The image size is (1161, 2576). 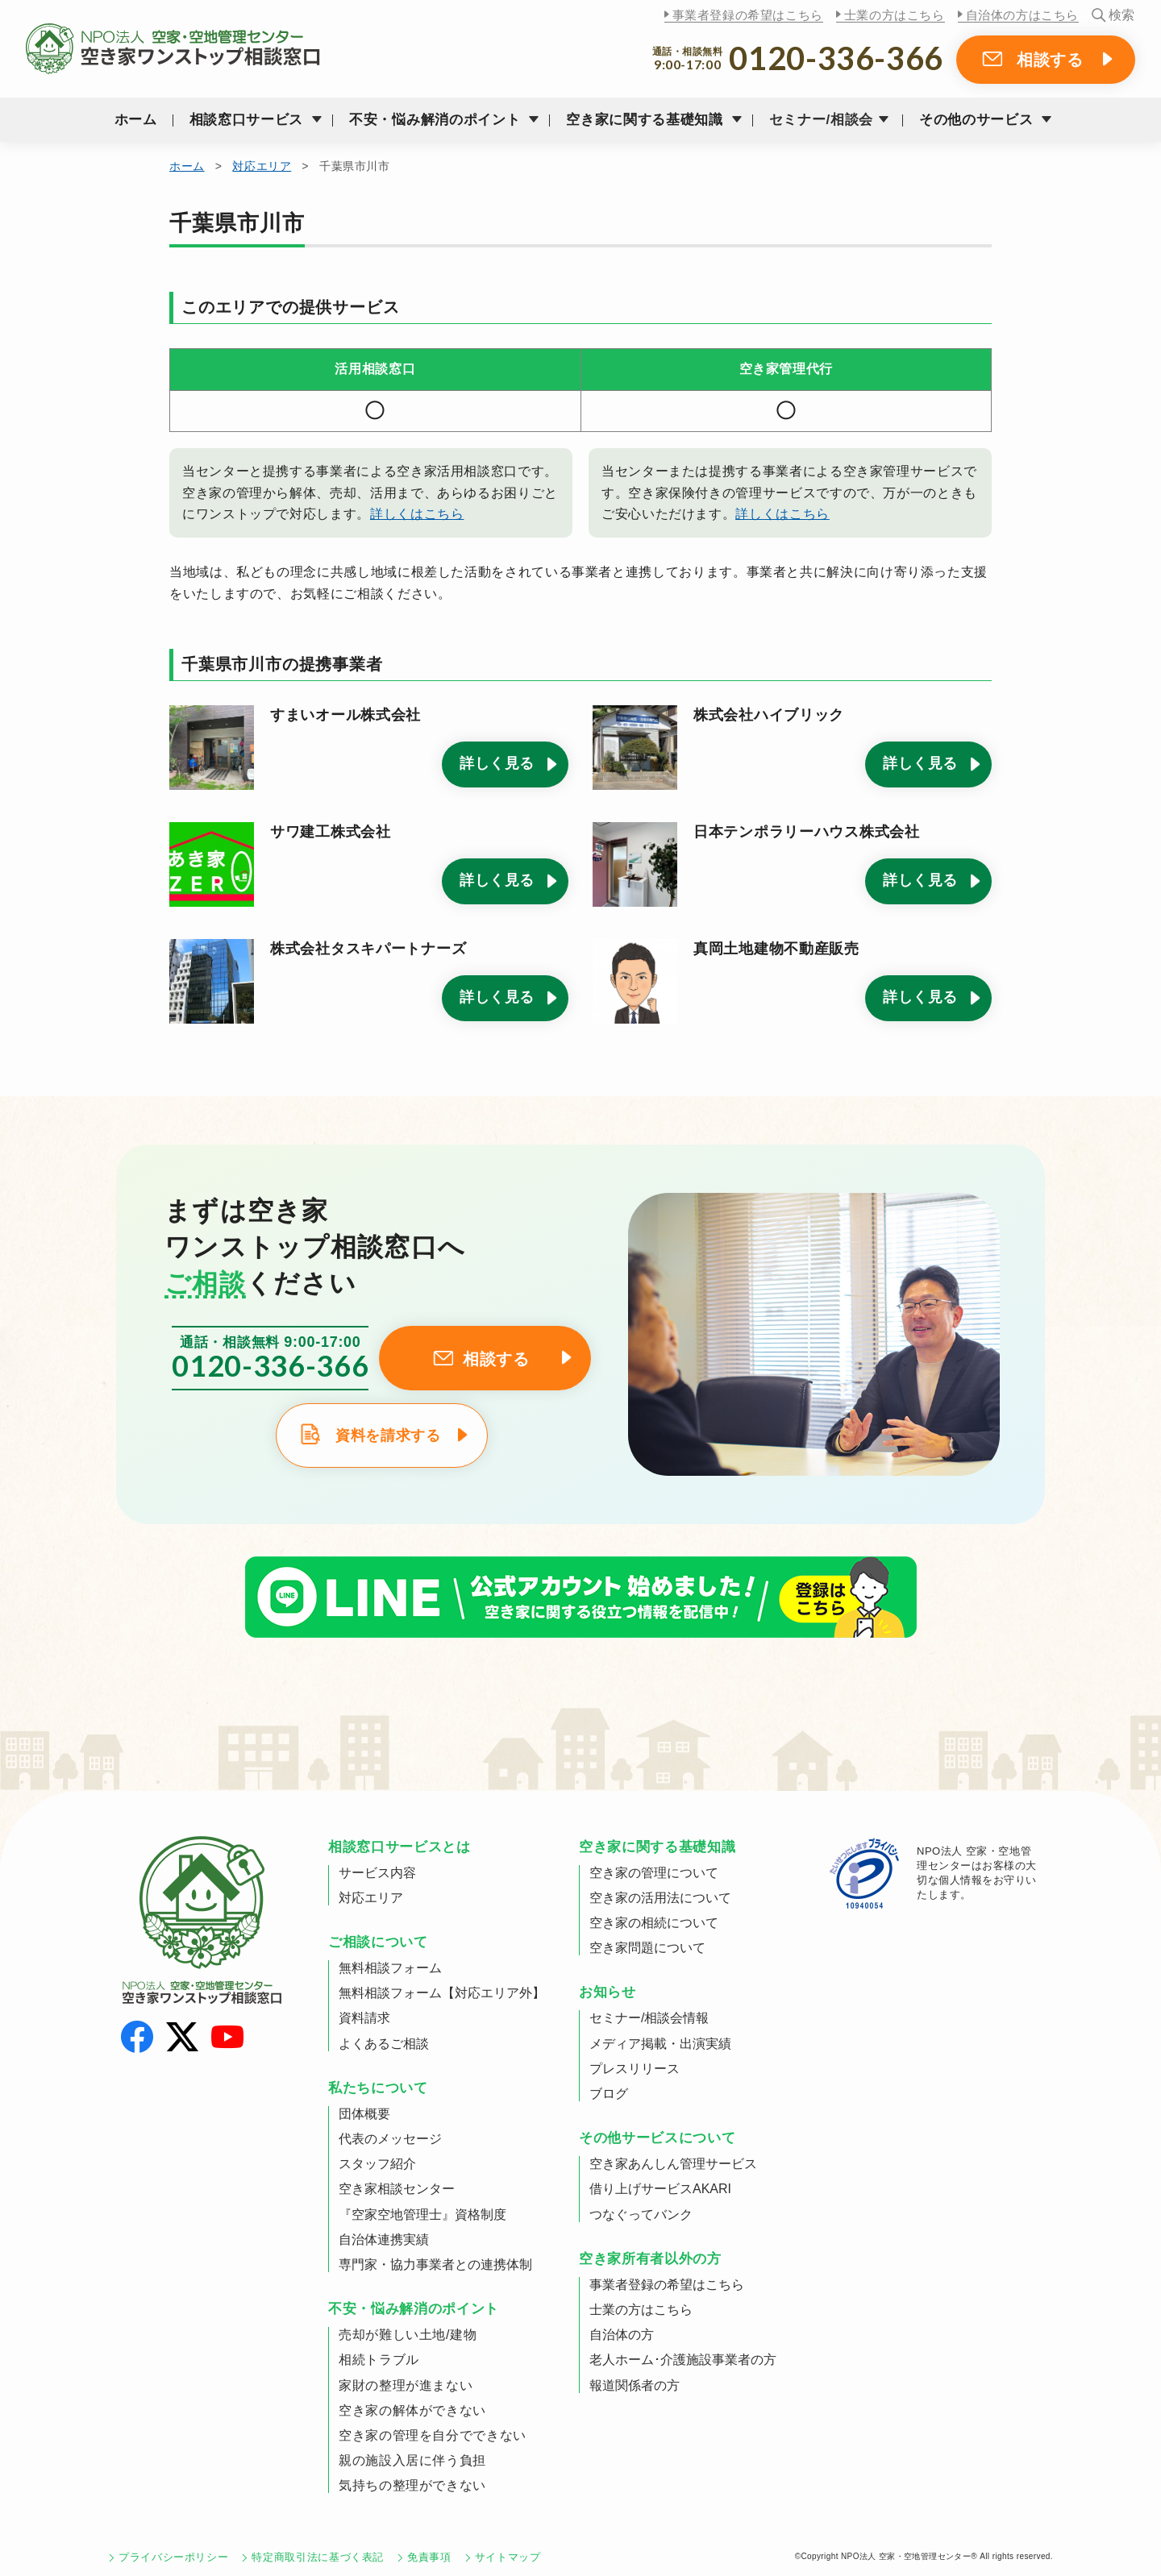 What do you see at coordinates (364, 2114) in the screenshot?
I see `団体概要` at bounding box center [364, 2114].